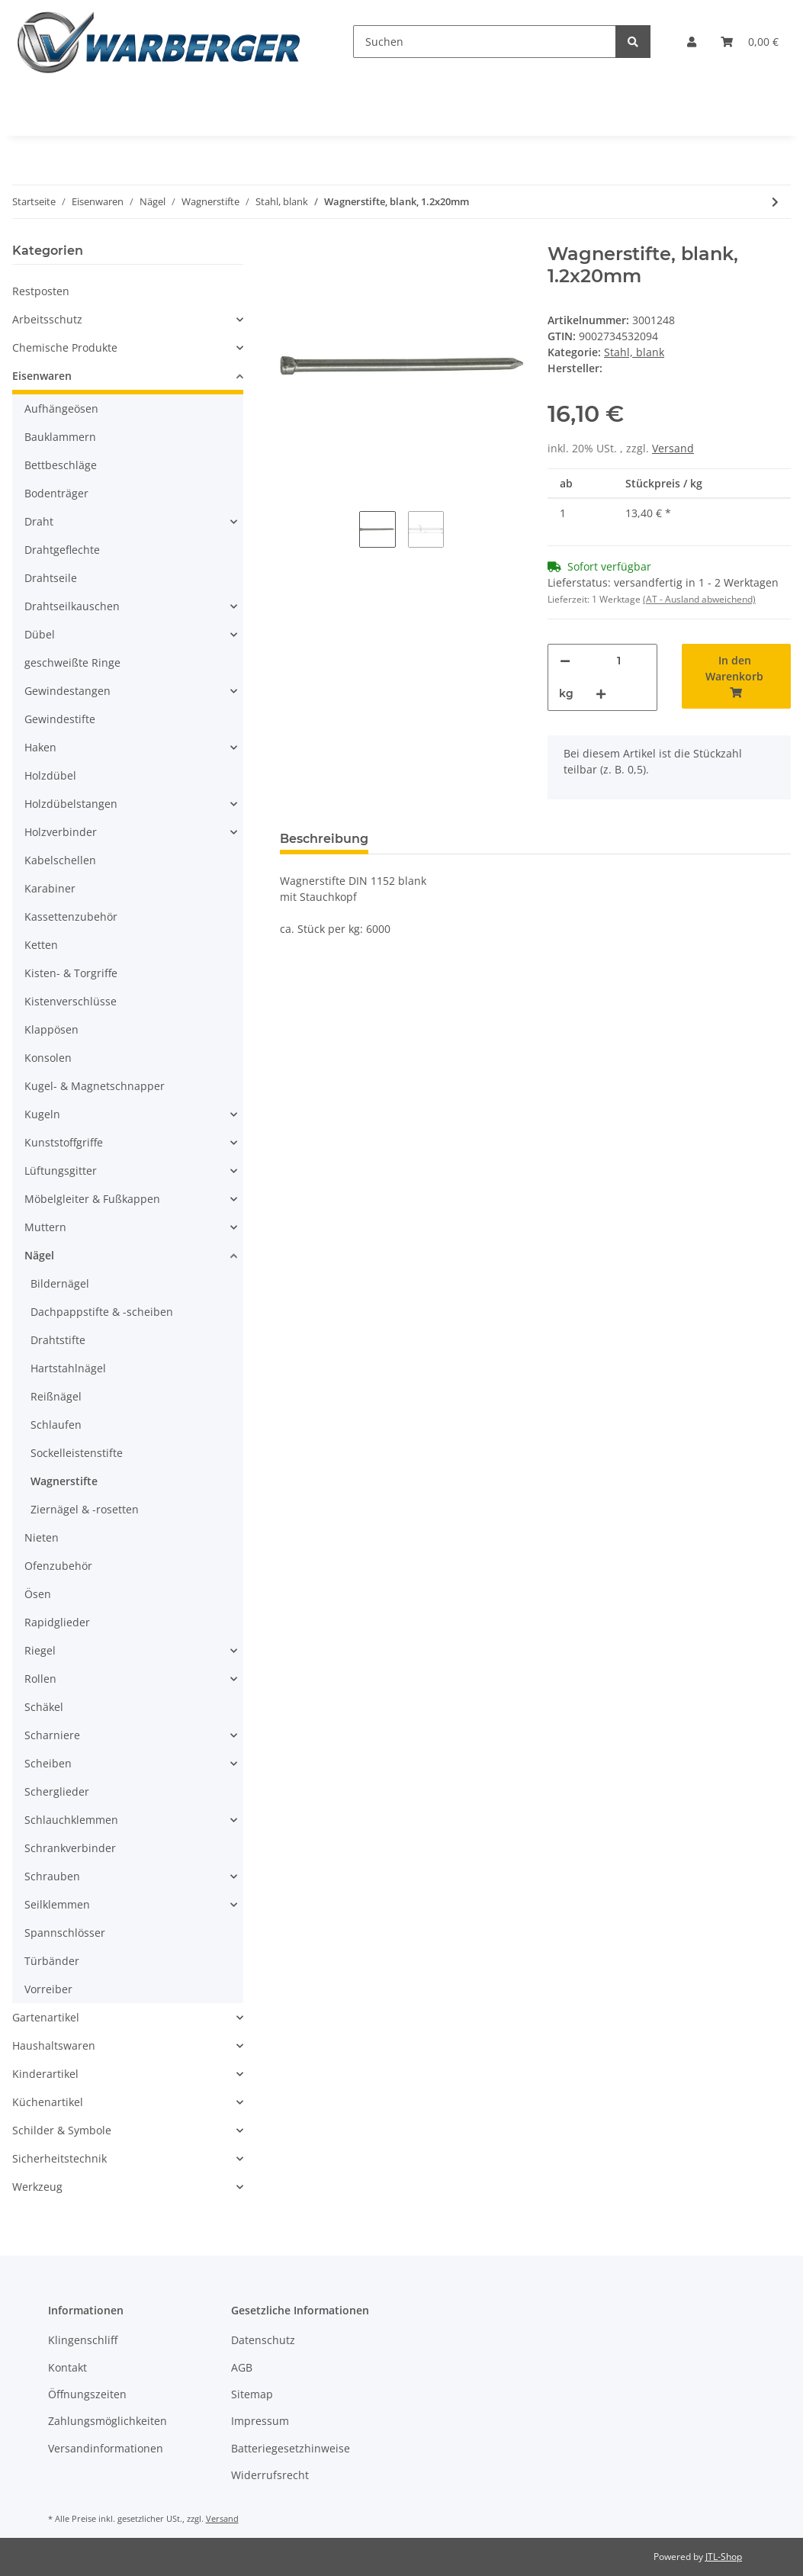 The height and width of the screenshot is (2576, 803). I want to click on Eisenwaren, so click(42, 375).